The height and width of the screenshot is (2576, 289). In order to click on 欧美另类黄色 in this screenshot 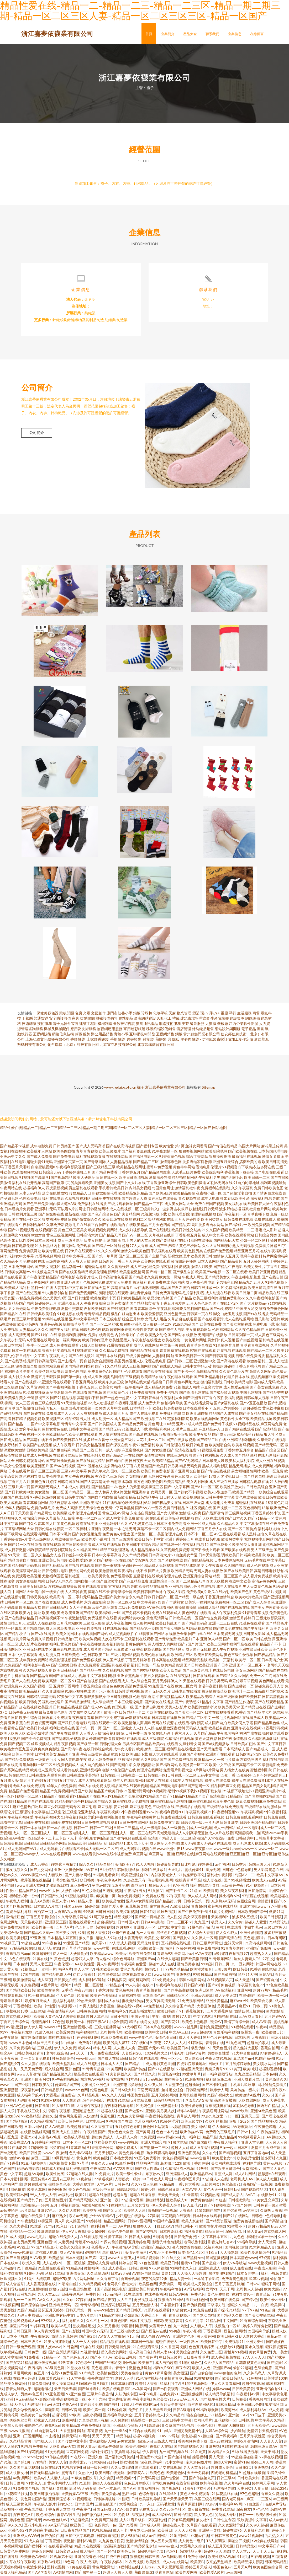, I will do `click(99, 1577)`.